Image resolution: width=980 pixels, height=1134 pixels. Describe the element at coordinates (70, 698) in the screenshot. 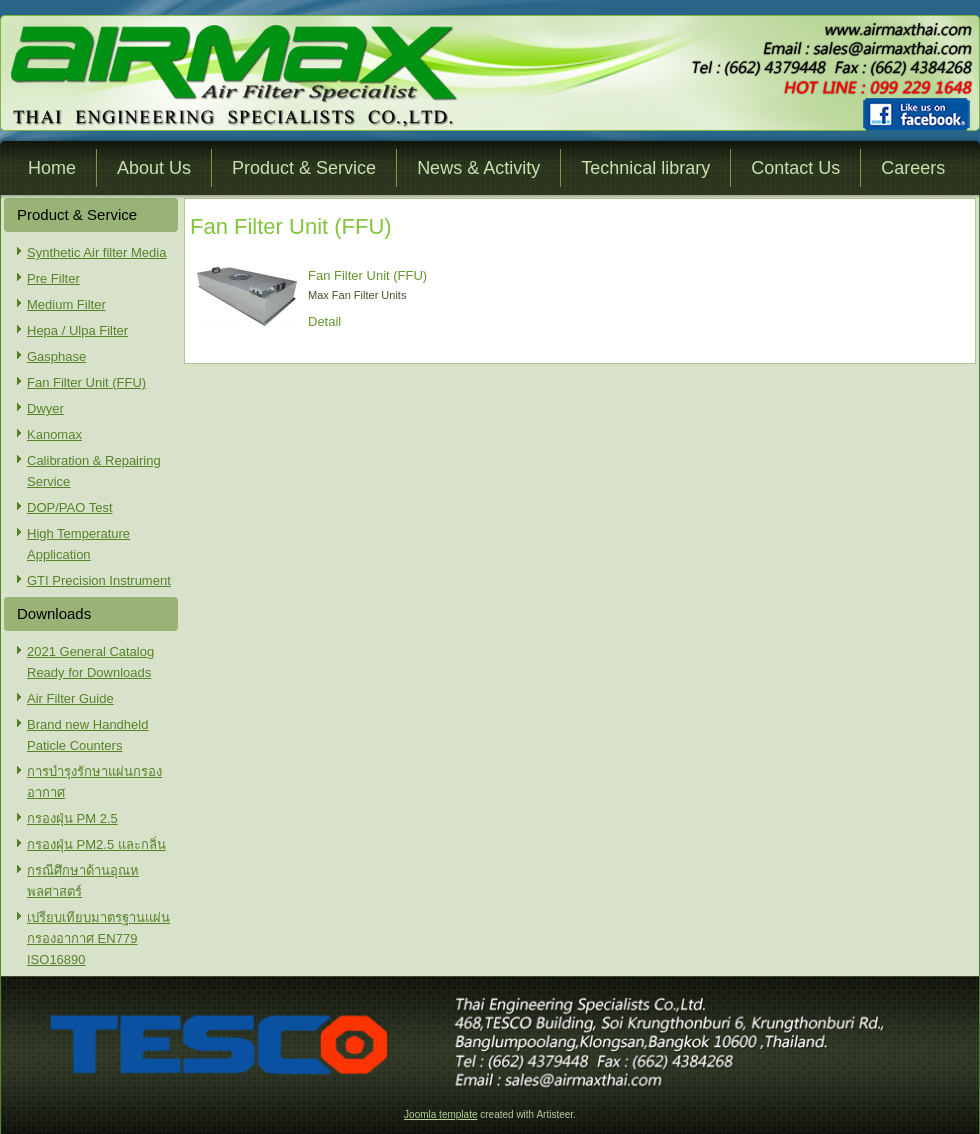

I see `Air Filter Guide` at that location.